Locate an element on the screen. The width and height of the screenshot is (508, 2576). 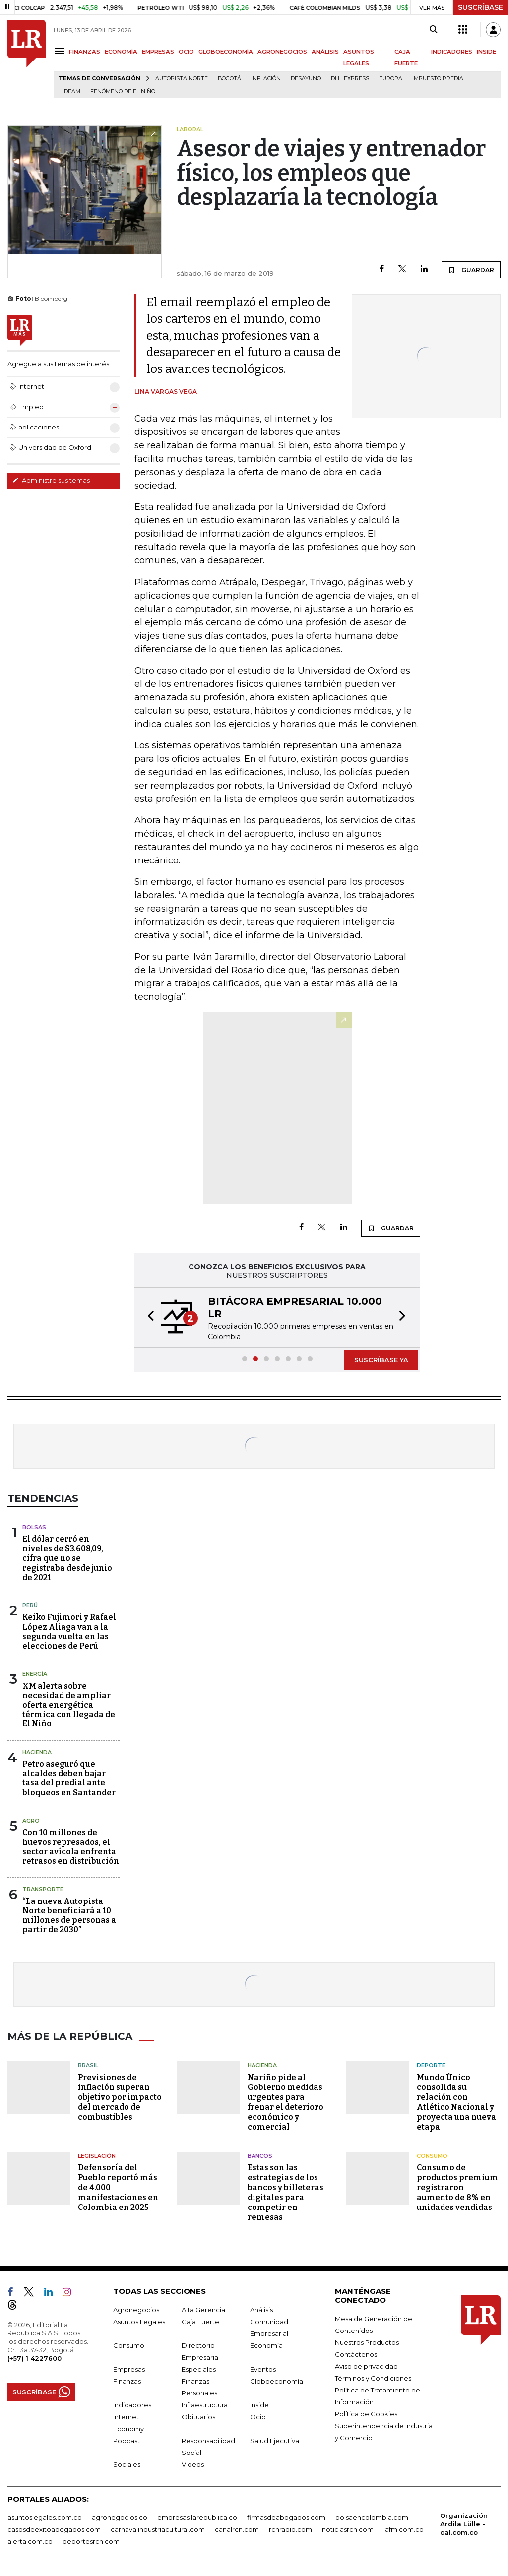
GUARDAR is located at coordinates (471, 270).